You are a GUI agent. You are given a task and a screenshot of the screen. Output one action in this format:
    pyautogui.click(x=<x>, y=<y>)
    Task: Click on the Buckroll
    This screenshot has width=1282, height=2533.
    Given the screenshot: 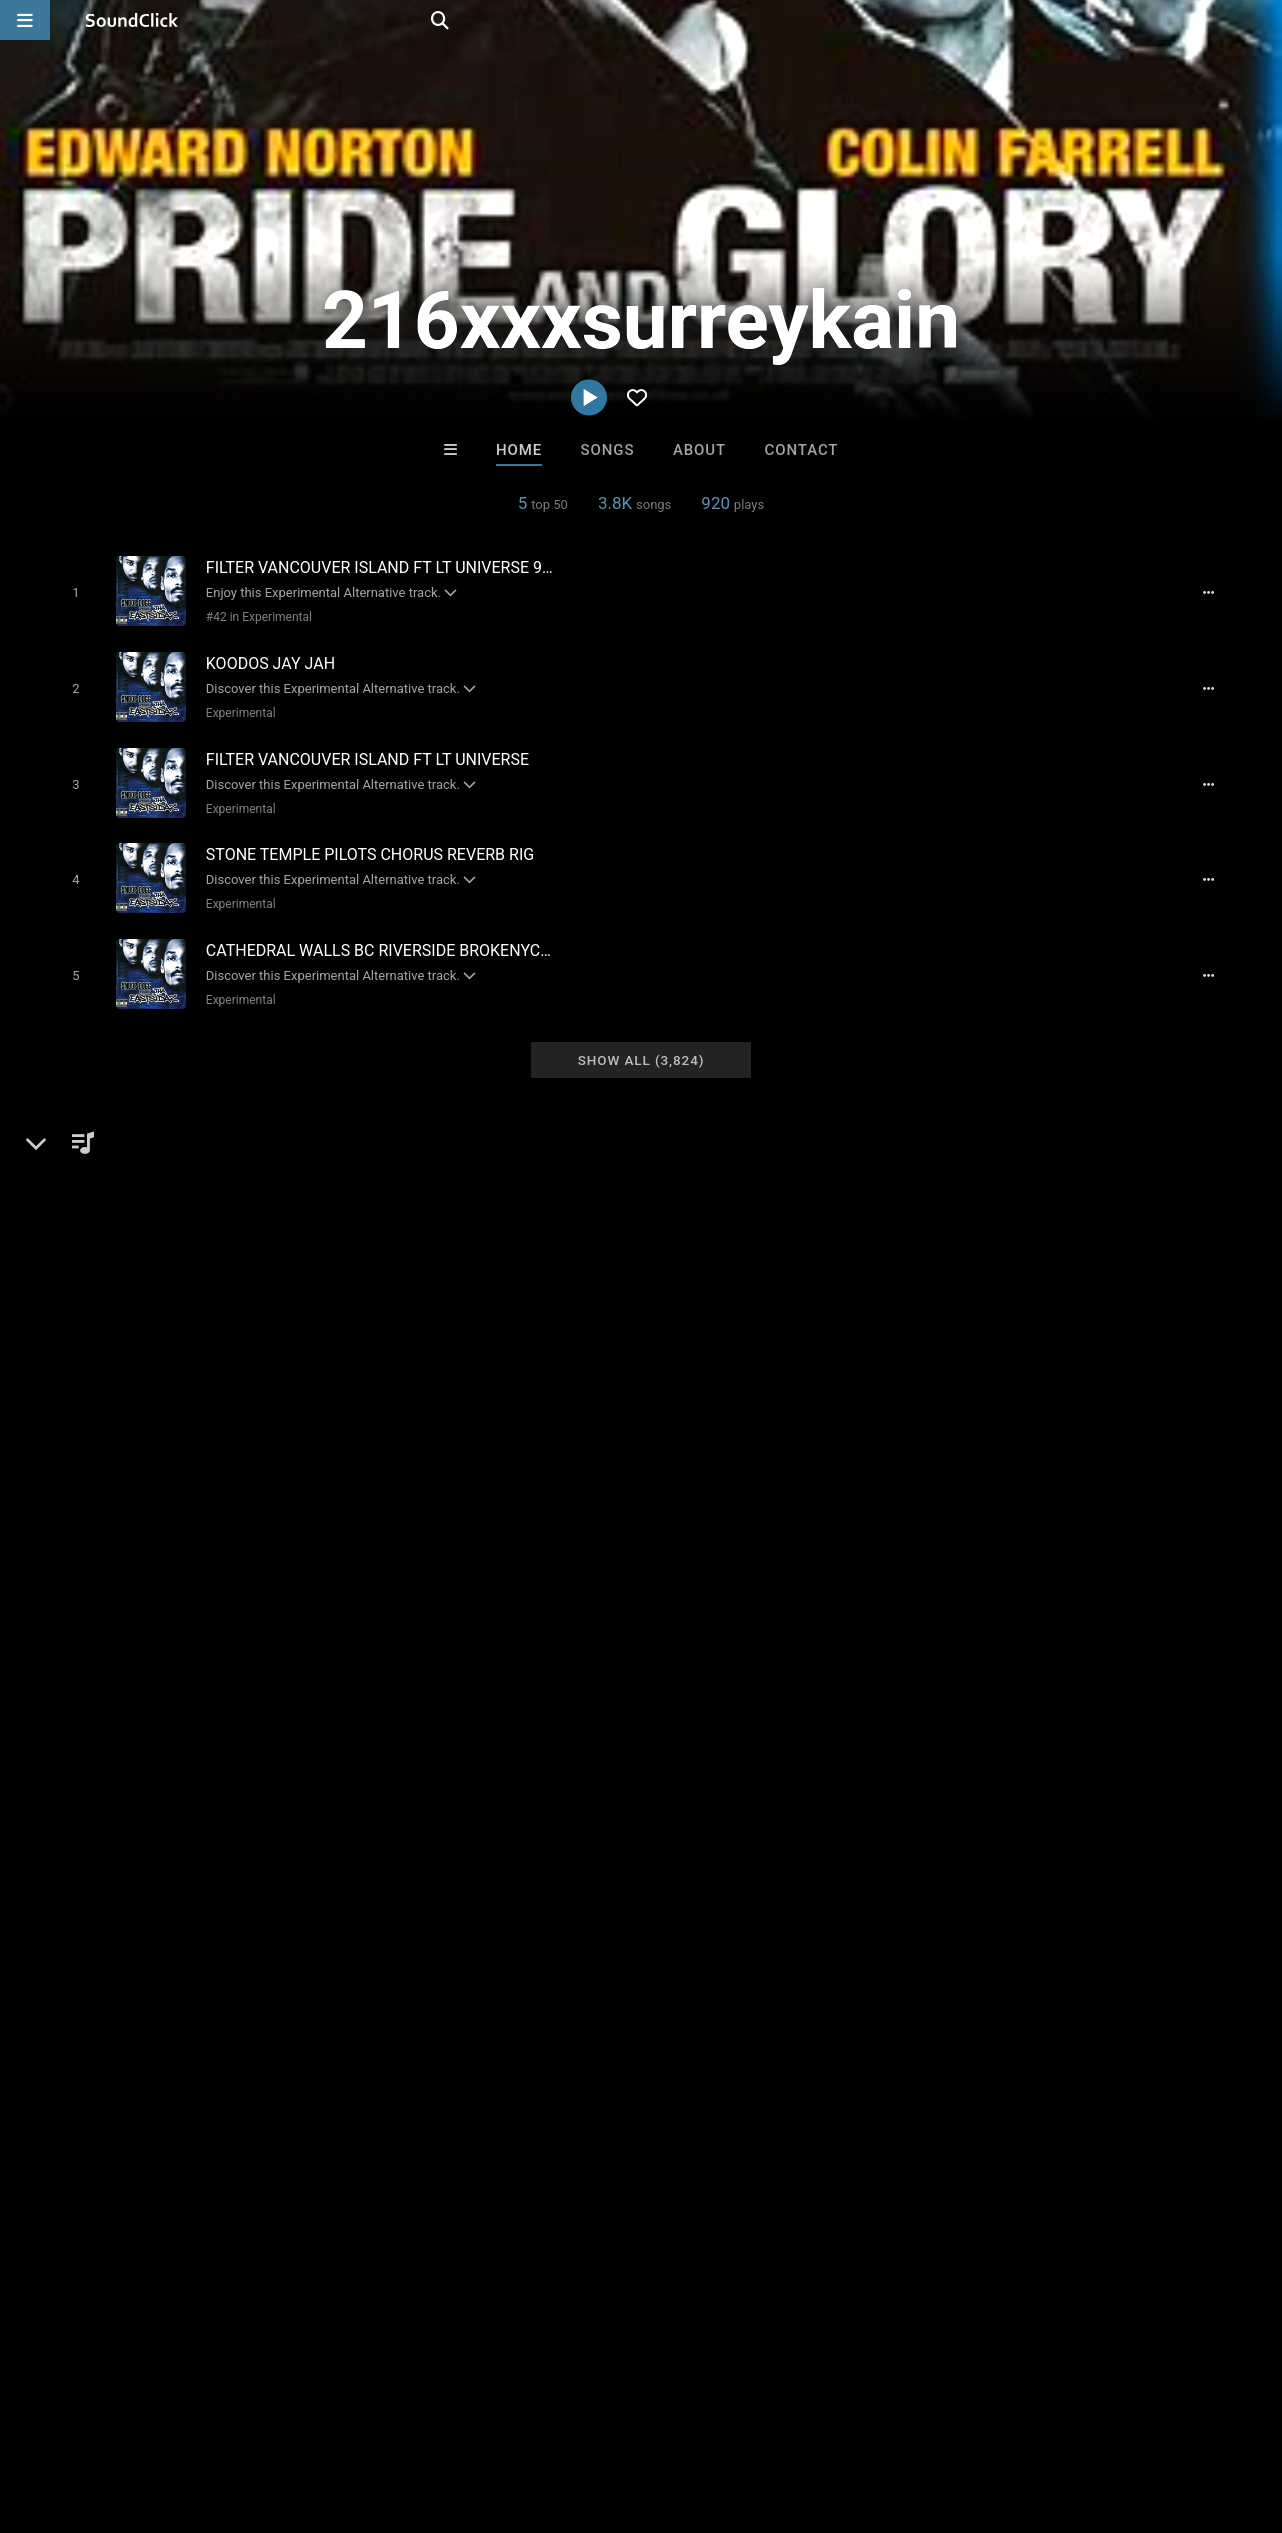 What is the action you would take?
    pyautogui.click(x=724, y=2107)
    